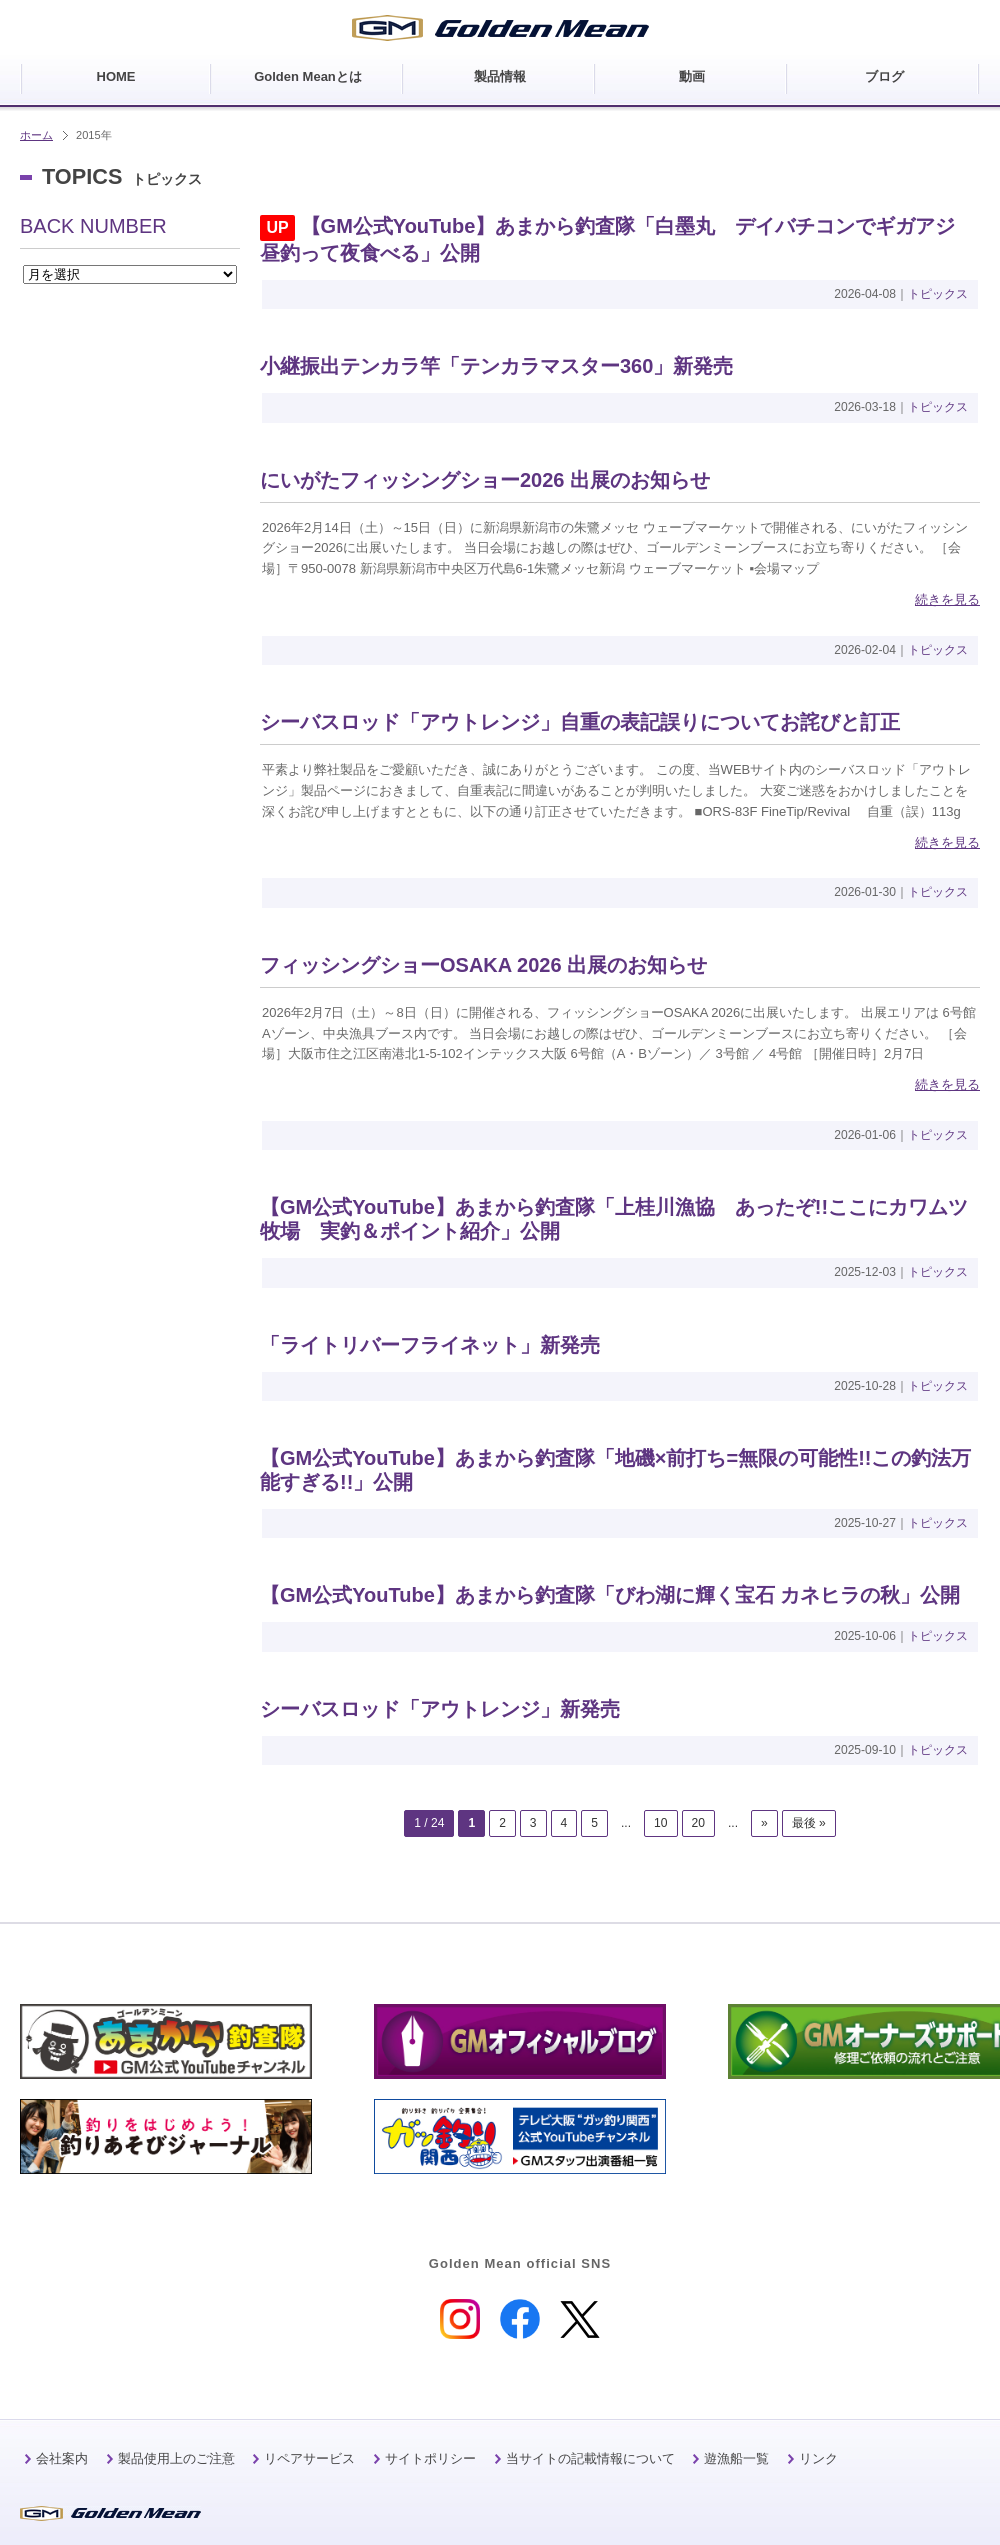 The width and height of the screenshot is (1000, 2545). Describe the element at coordinates (809, 1823) in the screenshot. I see `最後 »` at that location.